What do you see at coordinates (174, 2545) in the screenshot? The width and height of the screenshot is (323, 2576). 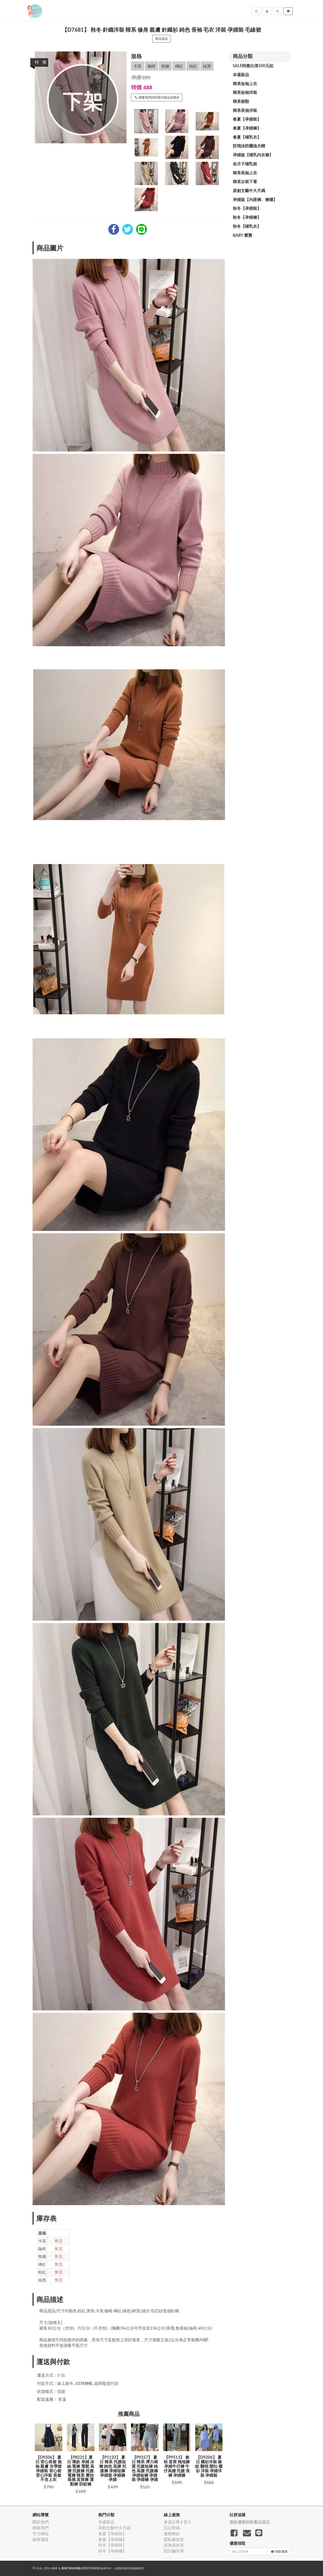 I see `退換貨政策` at bounding box center [174, 2545].